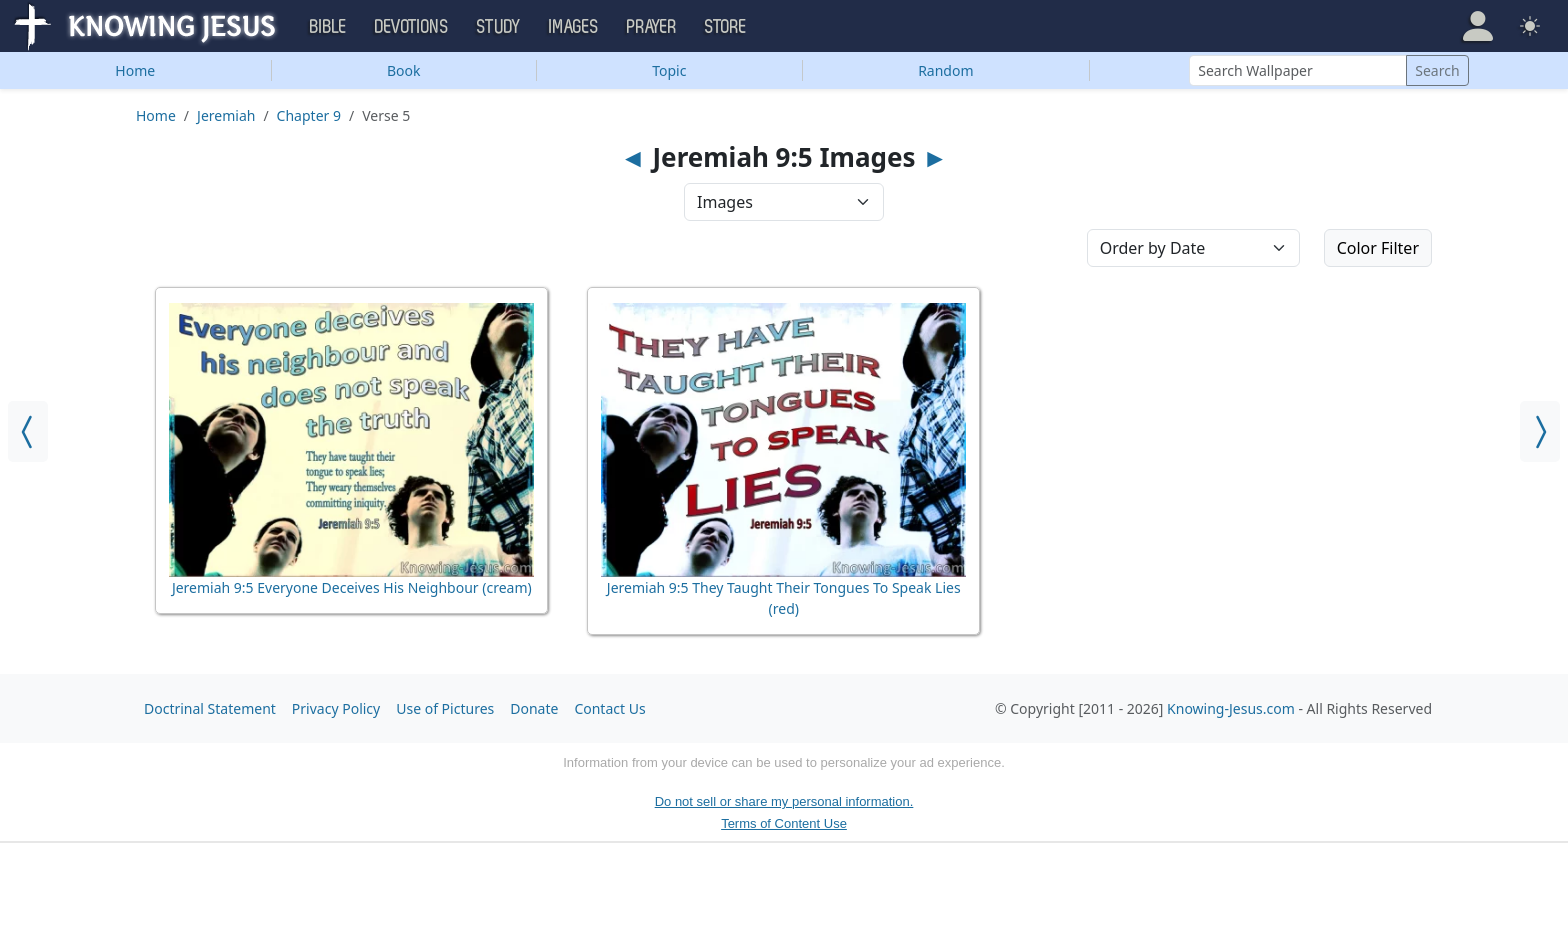 The width and height of the screenshot is (1568, 933). What do you see at coordinates (445, 708) in the screenshot?
I see `Use of Pictures` at bounding box center [445, 708].